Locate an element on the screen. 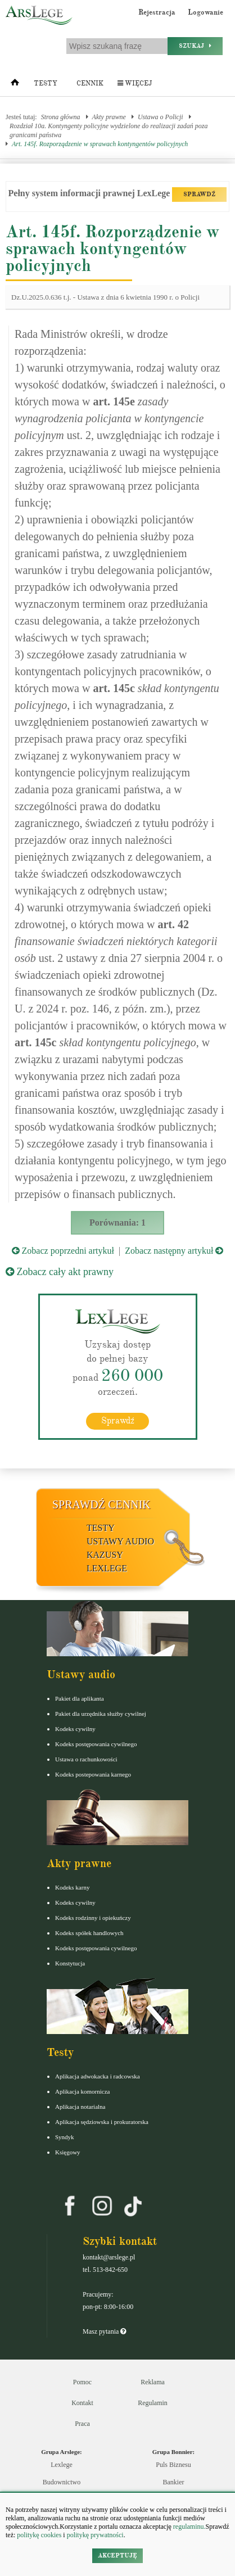 The width and height of the screenshot is (235, 2576). Sprawdź cennik is located at coordinates (101, 1504).